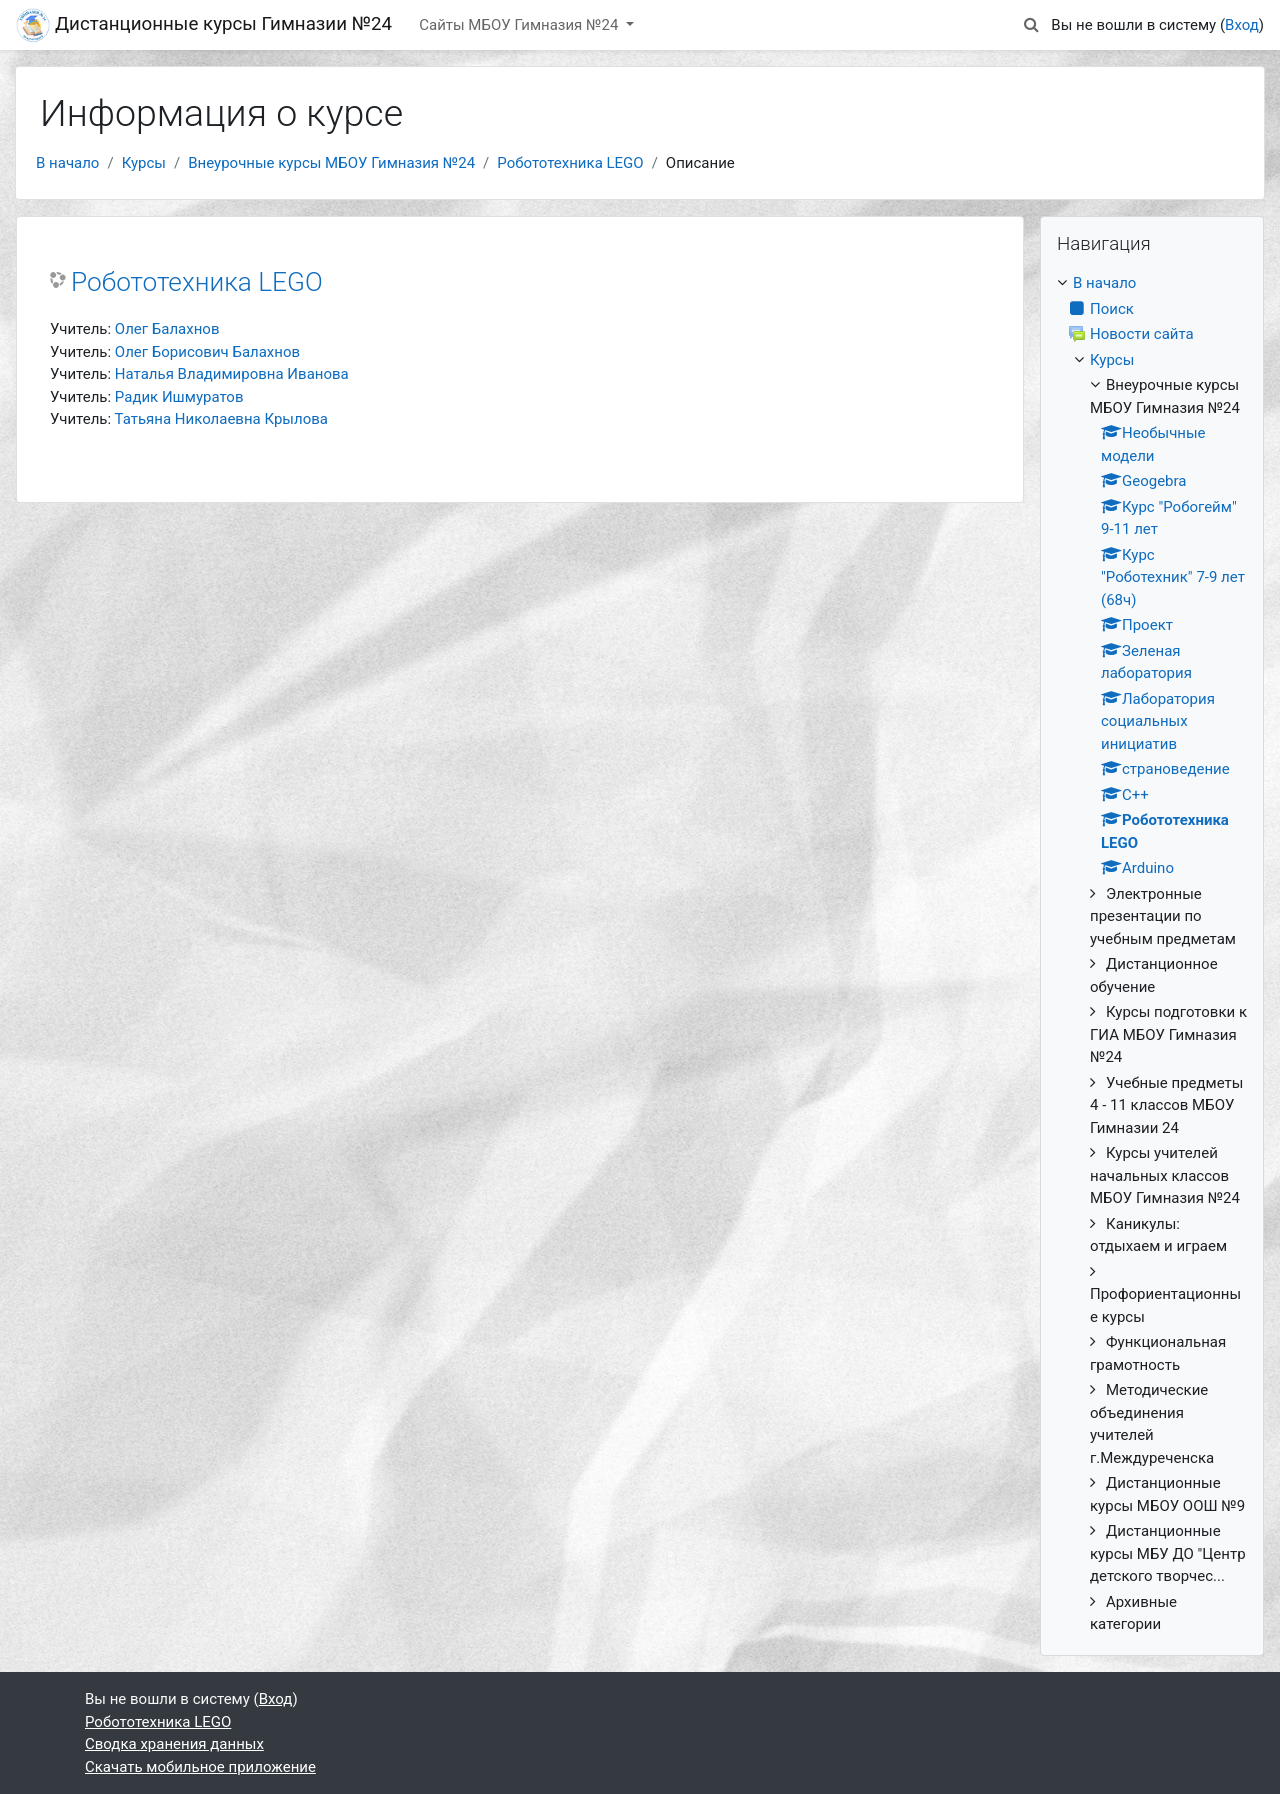  What do you see at coordinates (144, 163) in the screenshot?
I see `Курсы` at bounding box center [144, 163].